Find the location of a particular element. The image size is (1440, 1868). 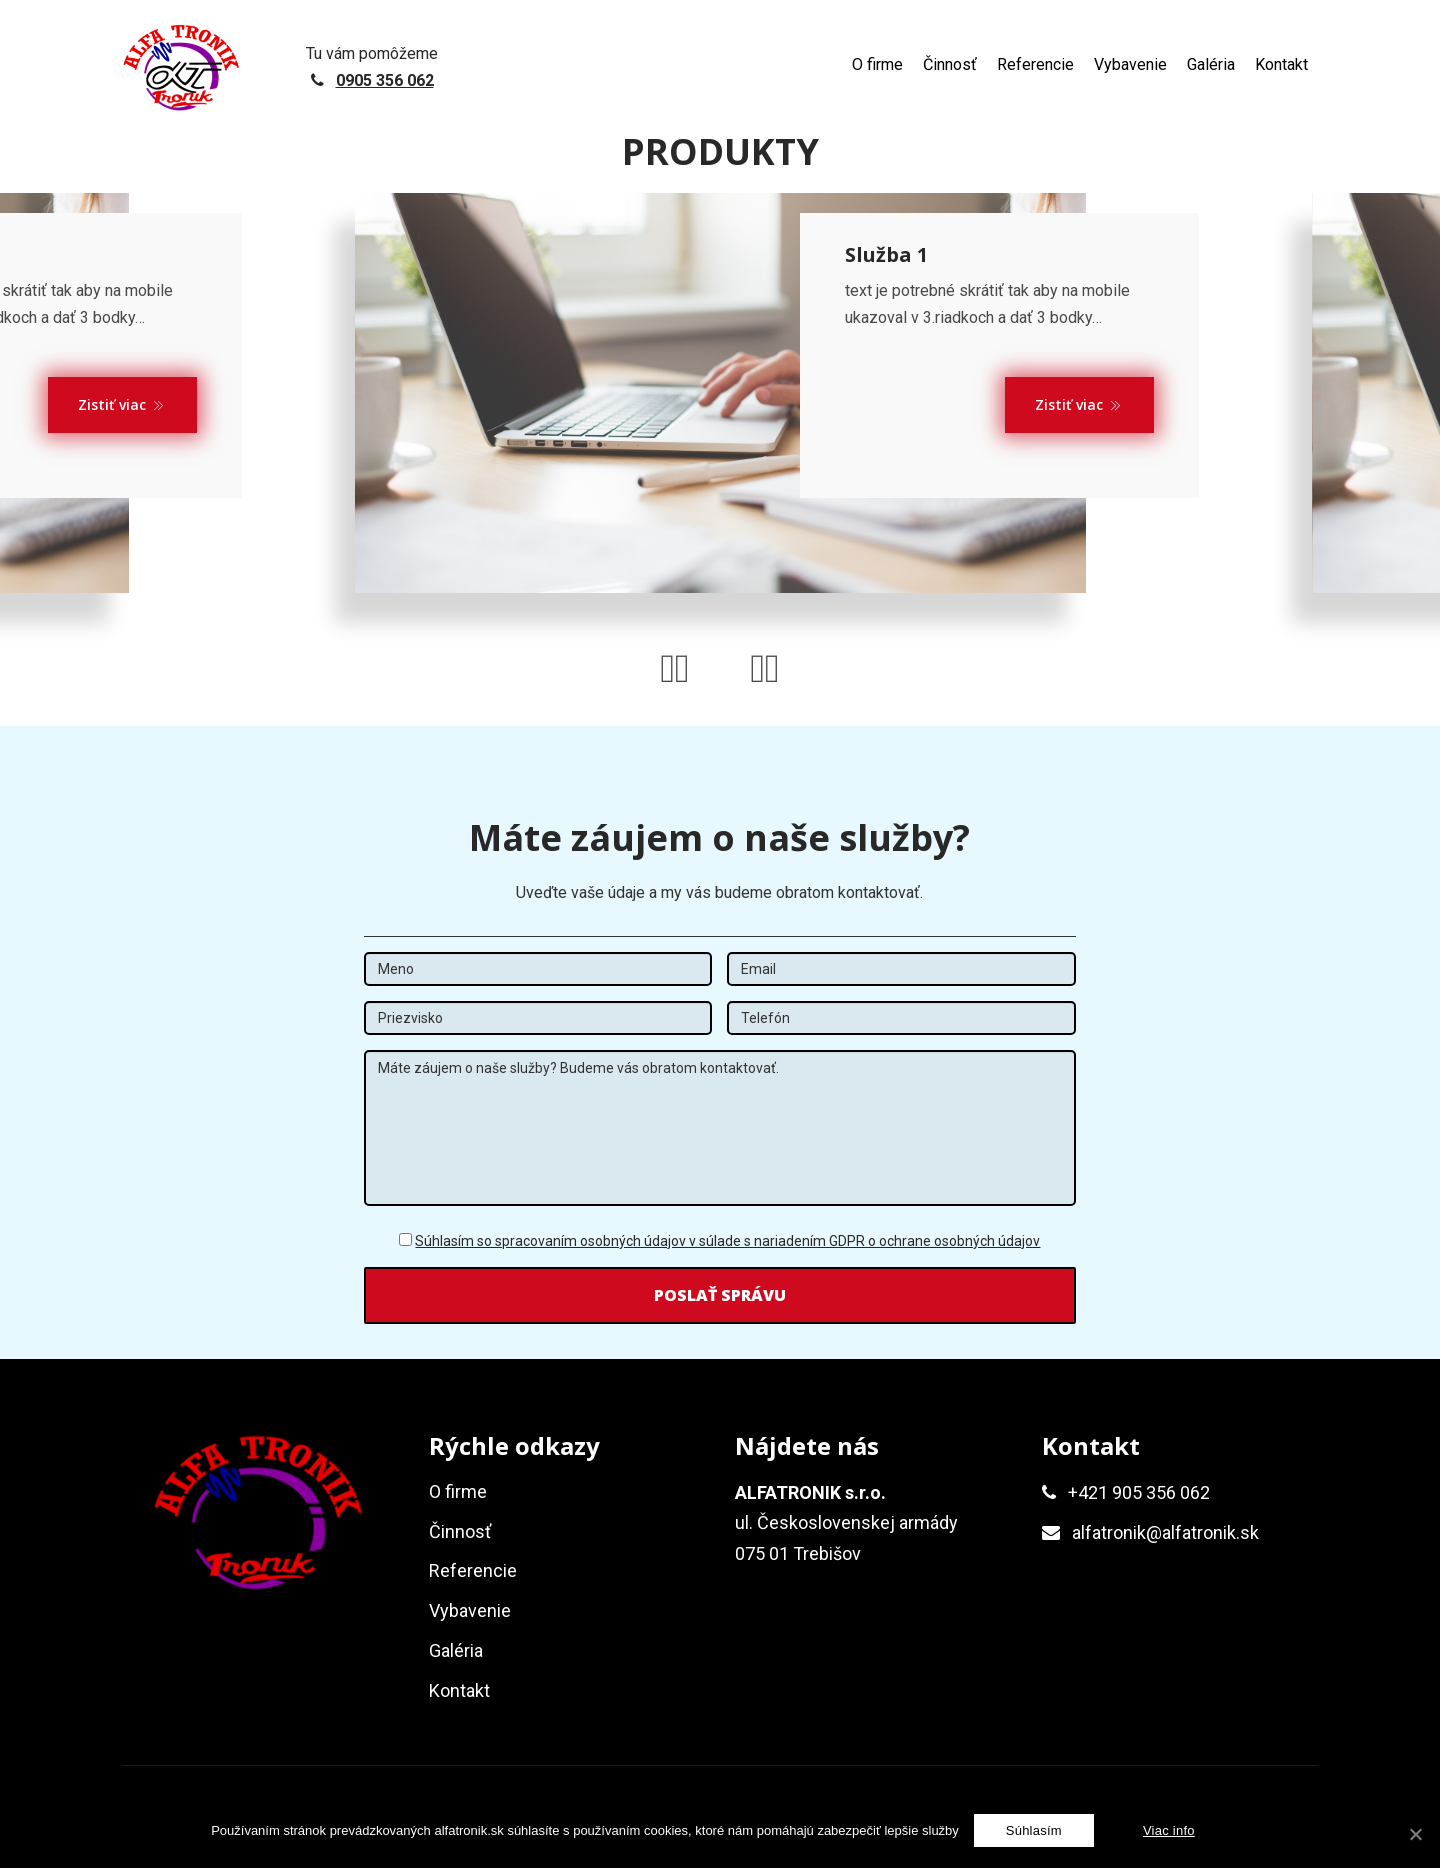

O firme is located at coordinates (877, 64).